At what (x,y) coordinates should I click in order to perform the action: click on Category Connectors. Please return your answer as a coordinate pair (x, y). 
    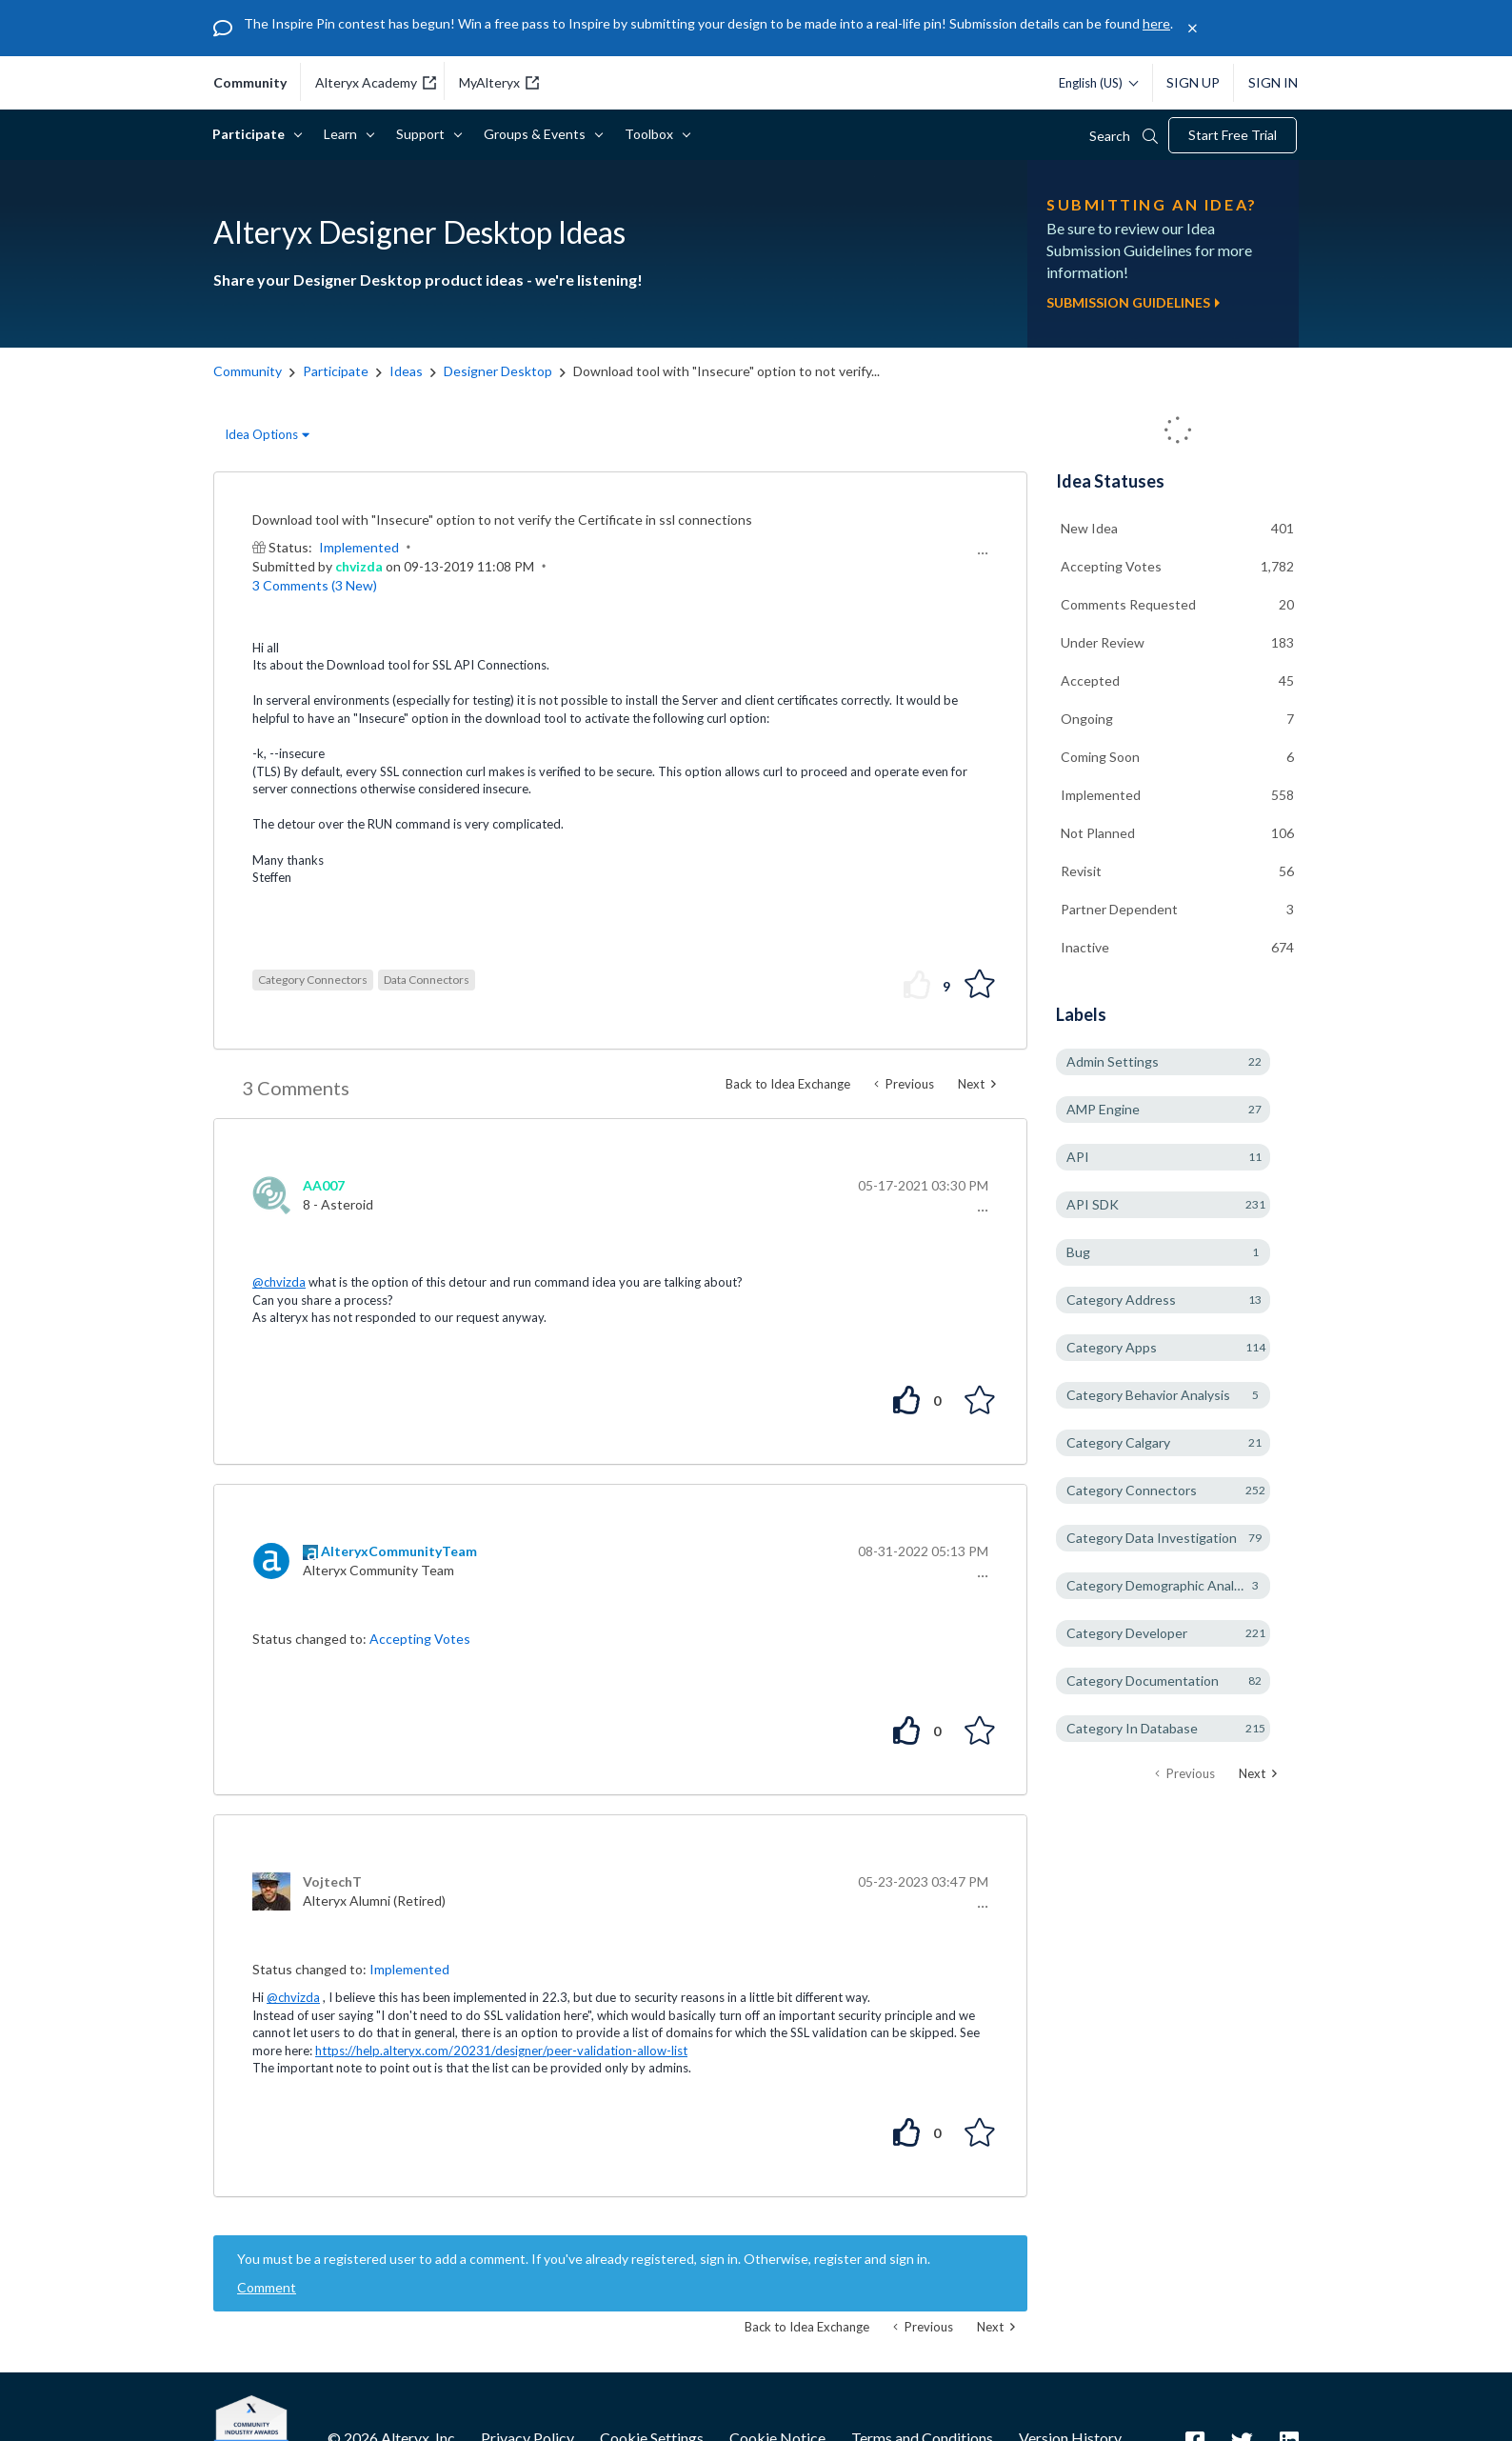
    Looking at the image, I should click on (313, 979).